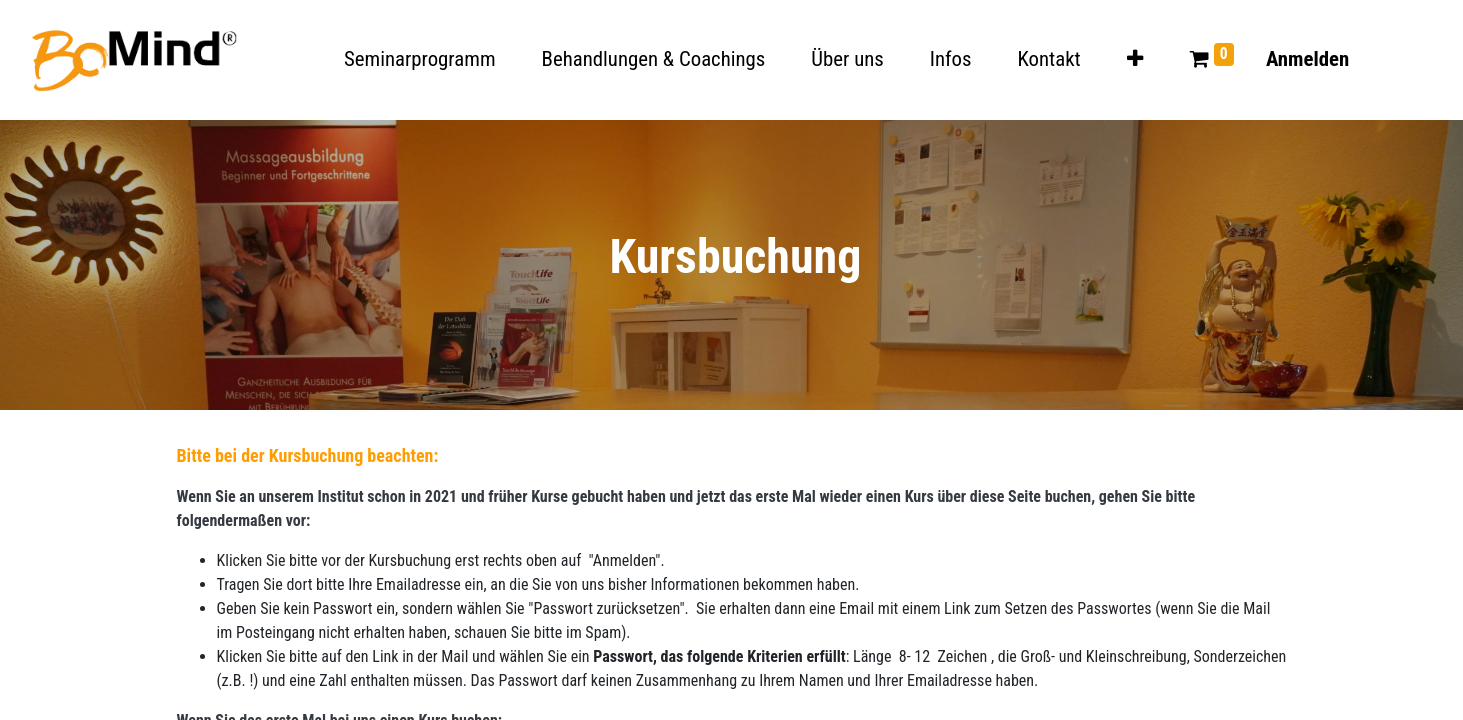 This screenshot has width=1463, height=720. Describe the element at coordinates (1307, 59) in the screenshot. I see `Anmelden` at that location.